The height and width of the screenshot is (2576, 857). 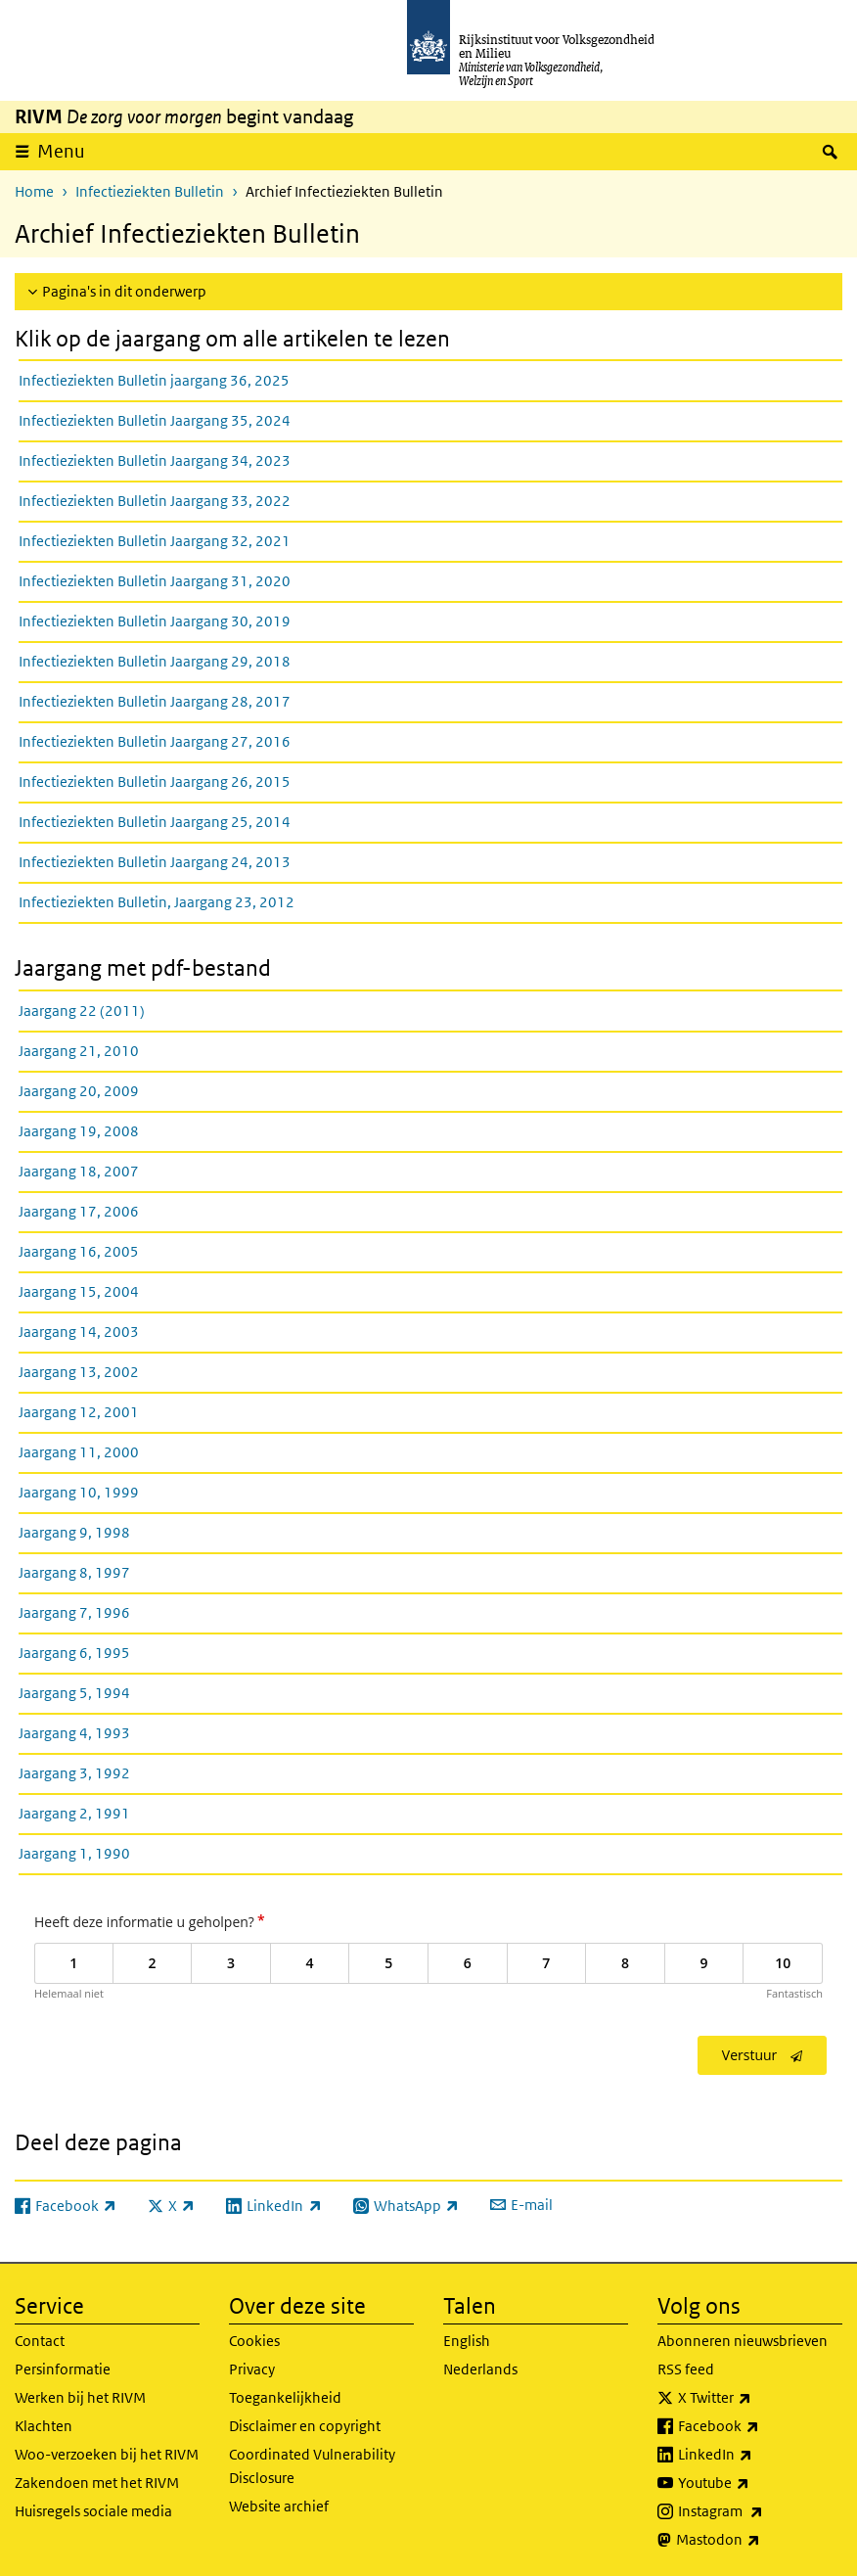 I want to click on Infectieziekten Bulletin Jaargang 30, 2019, so click(x=155, y=621).